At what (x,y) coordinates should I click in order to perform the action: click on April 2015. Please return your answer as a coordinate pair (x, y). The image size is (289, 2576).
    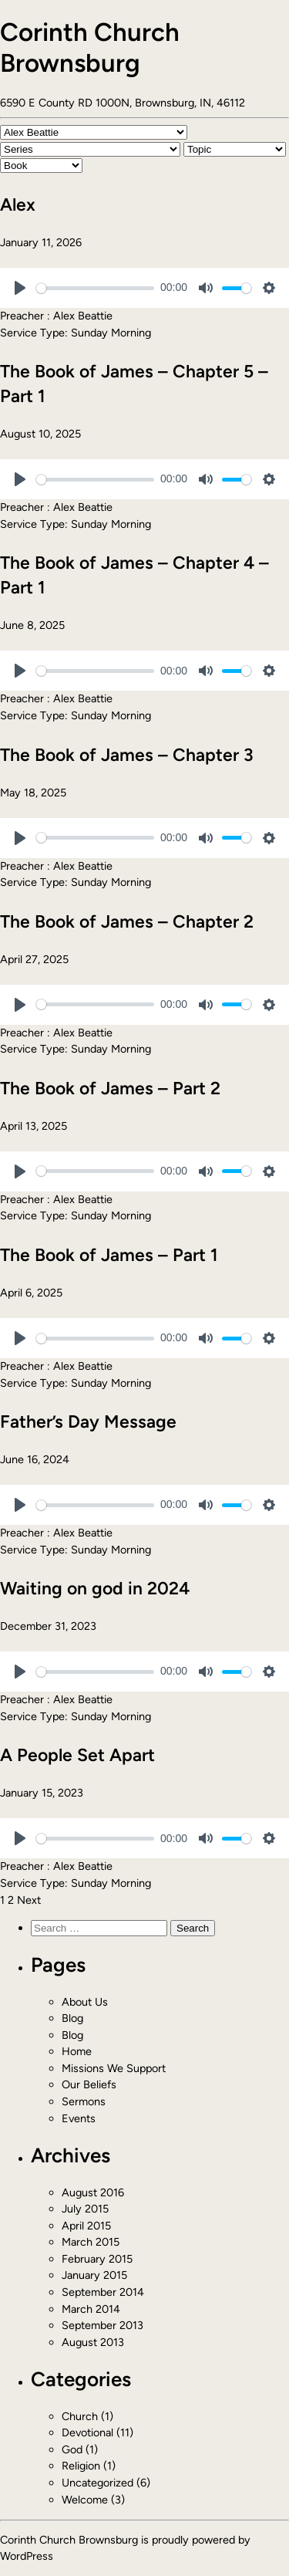
    Looking at the image, I should click on (86, 2226).